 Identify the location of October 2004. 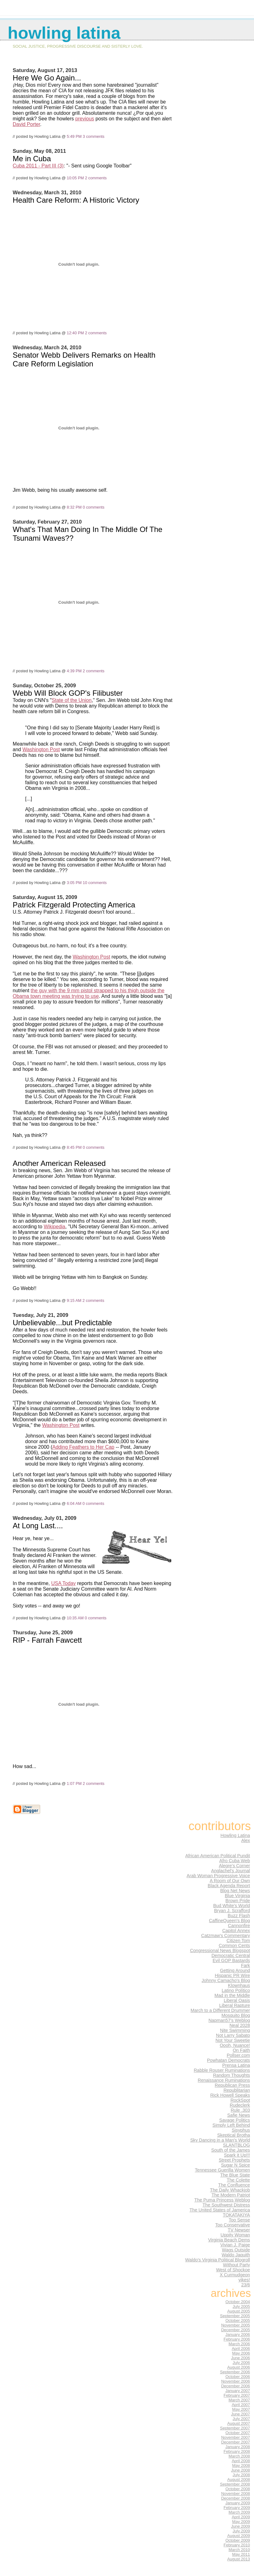
(237, 2301).